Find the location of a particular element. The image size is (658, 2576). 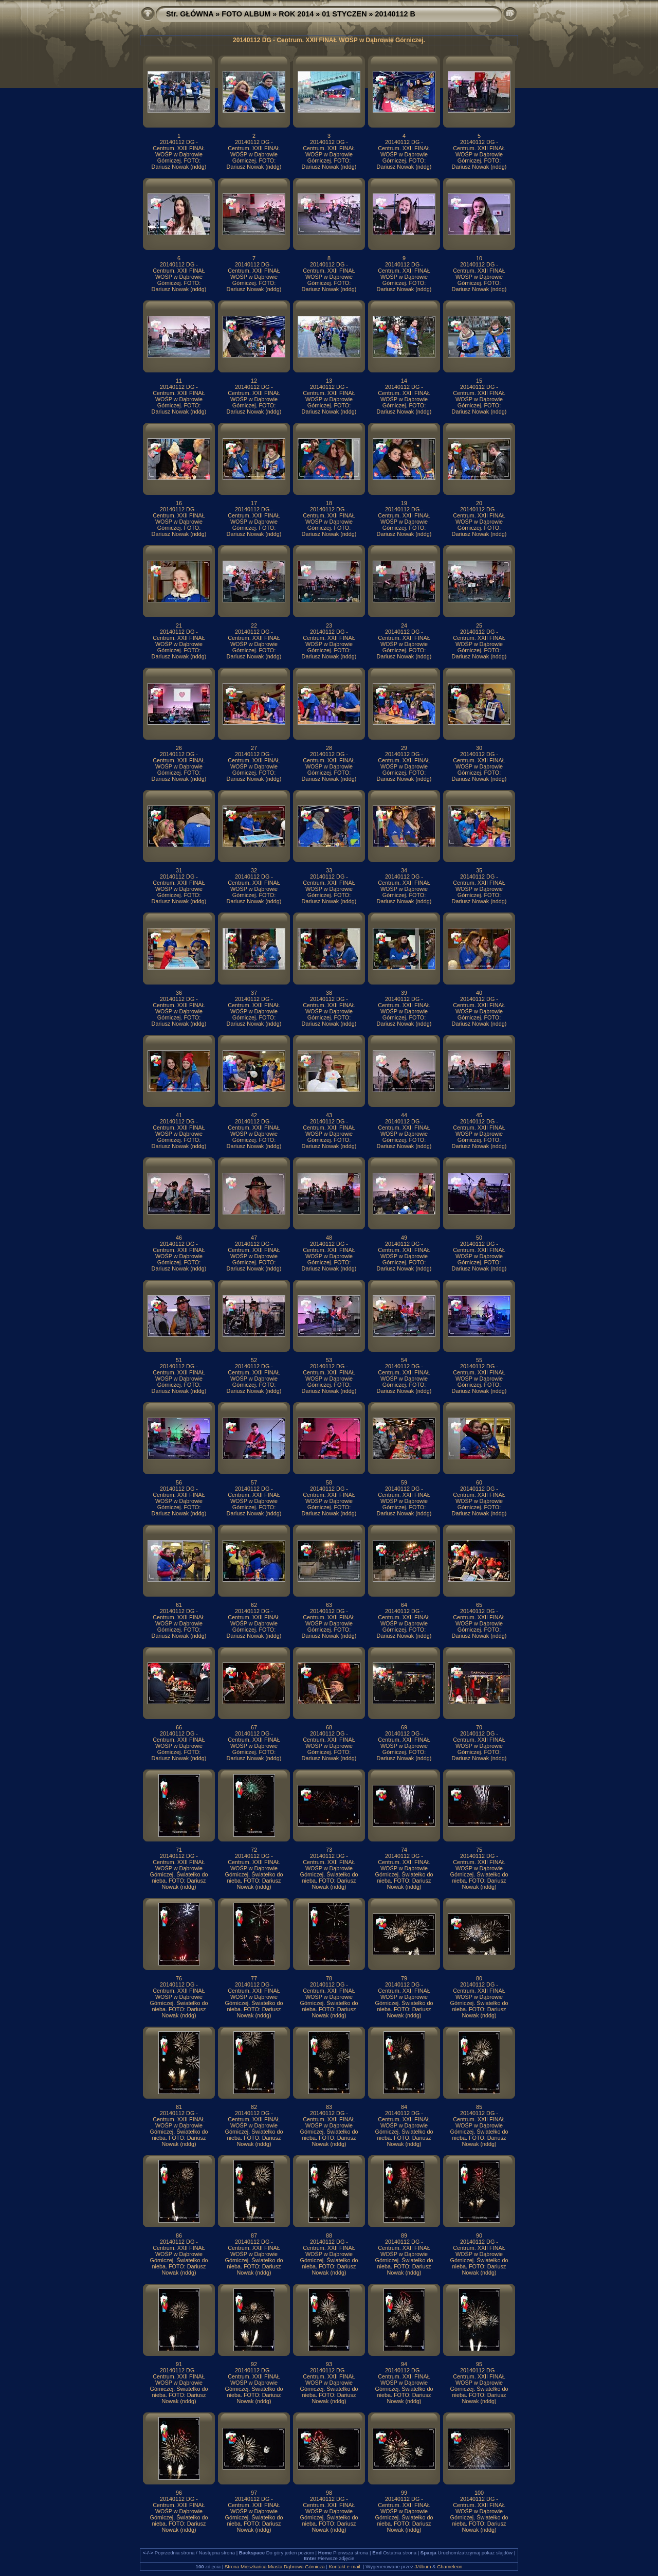

89 is located at coordinates (404, 2235).